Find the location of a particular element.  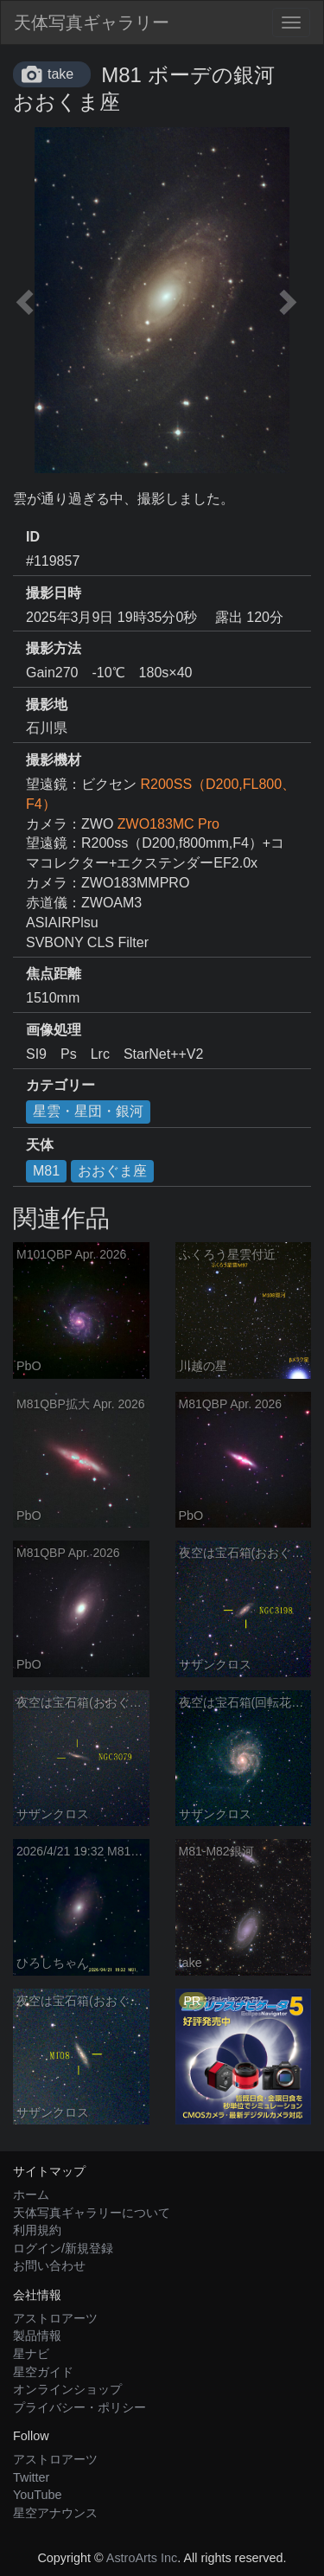

利用規約 is located at coordinates (37, 2230).